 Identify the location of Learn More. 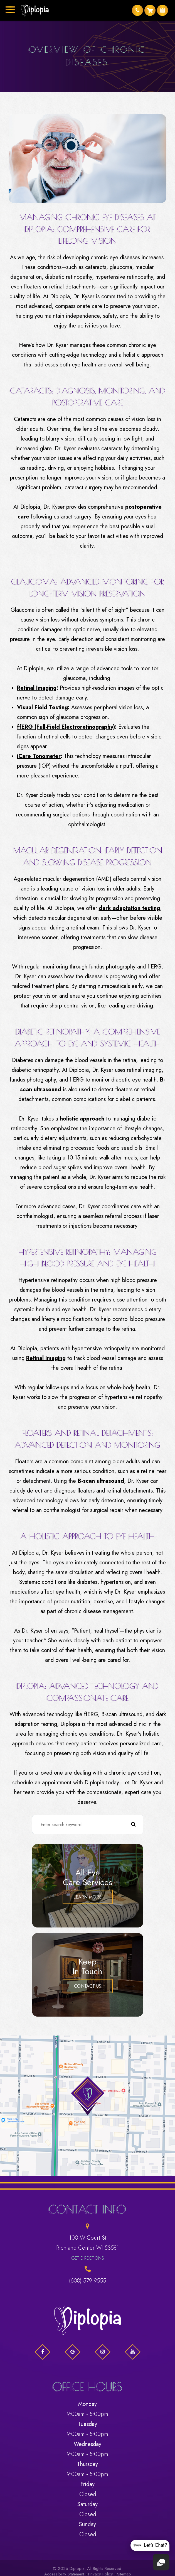
(87, 1897).